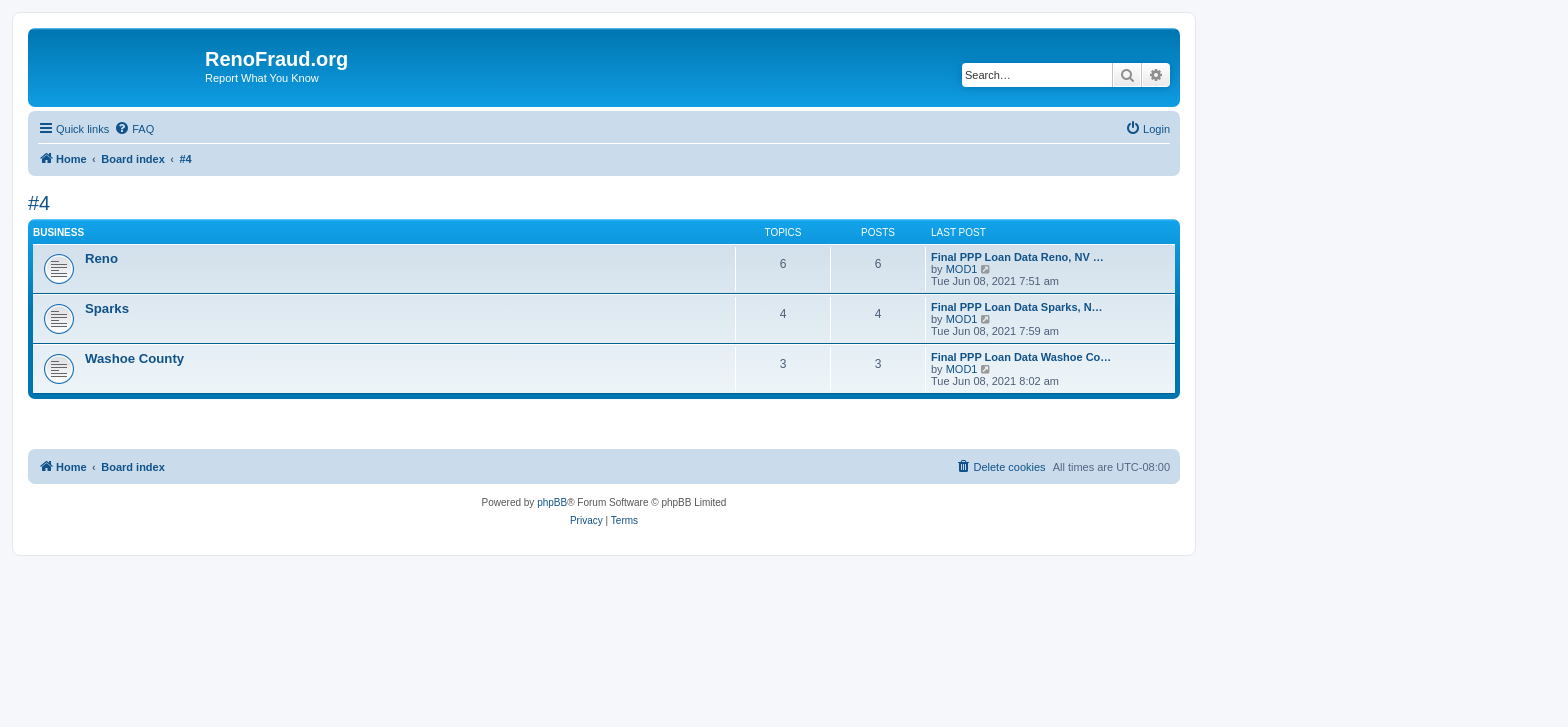 The width and height of the screenshot is (1568, 727). What do you see at coordinates (1017, 307) in the screenshot?
I see `Final PPP Loan Data Sparks, N…` at bounding box center [1017, 307].